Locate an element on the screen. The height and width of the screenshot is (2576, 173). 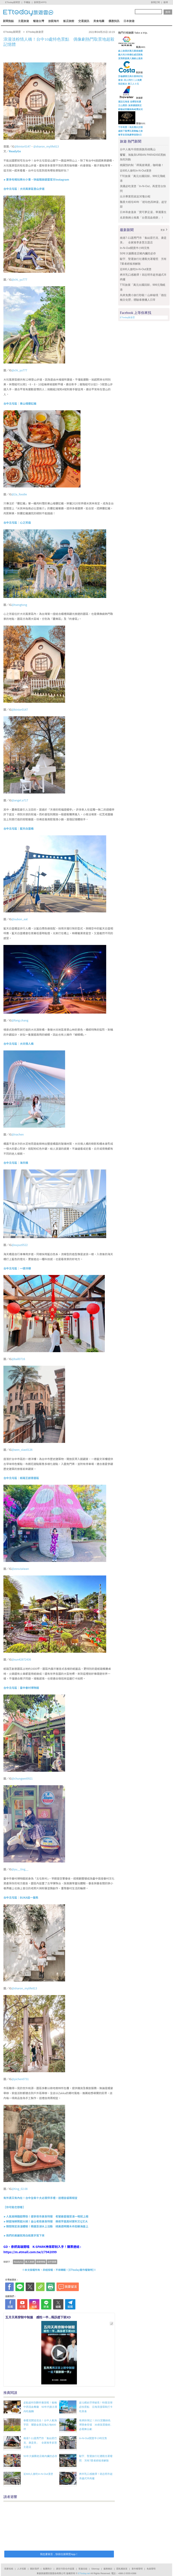
@sharon_mylife813 is located at coordinates (46, 146).